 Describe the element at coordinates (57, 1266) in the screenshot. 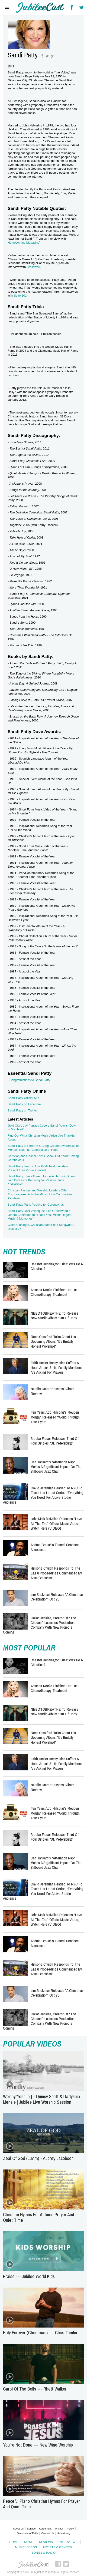

I see `Chester Bennington Dies: Was He a Christian?` at that location.